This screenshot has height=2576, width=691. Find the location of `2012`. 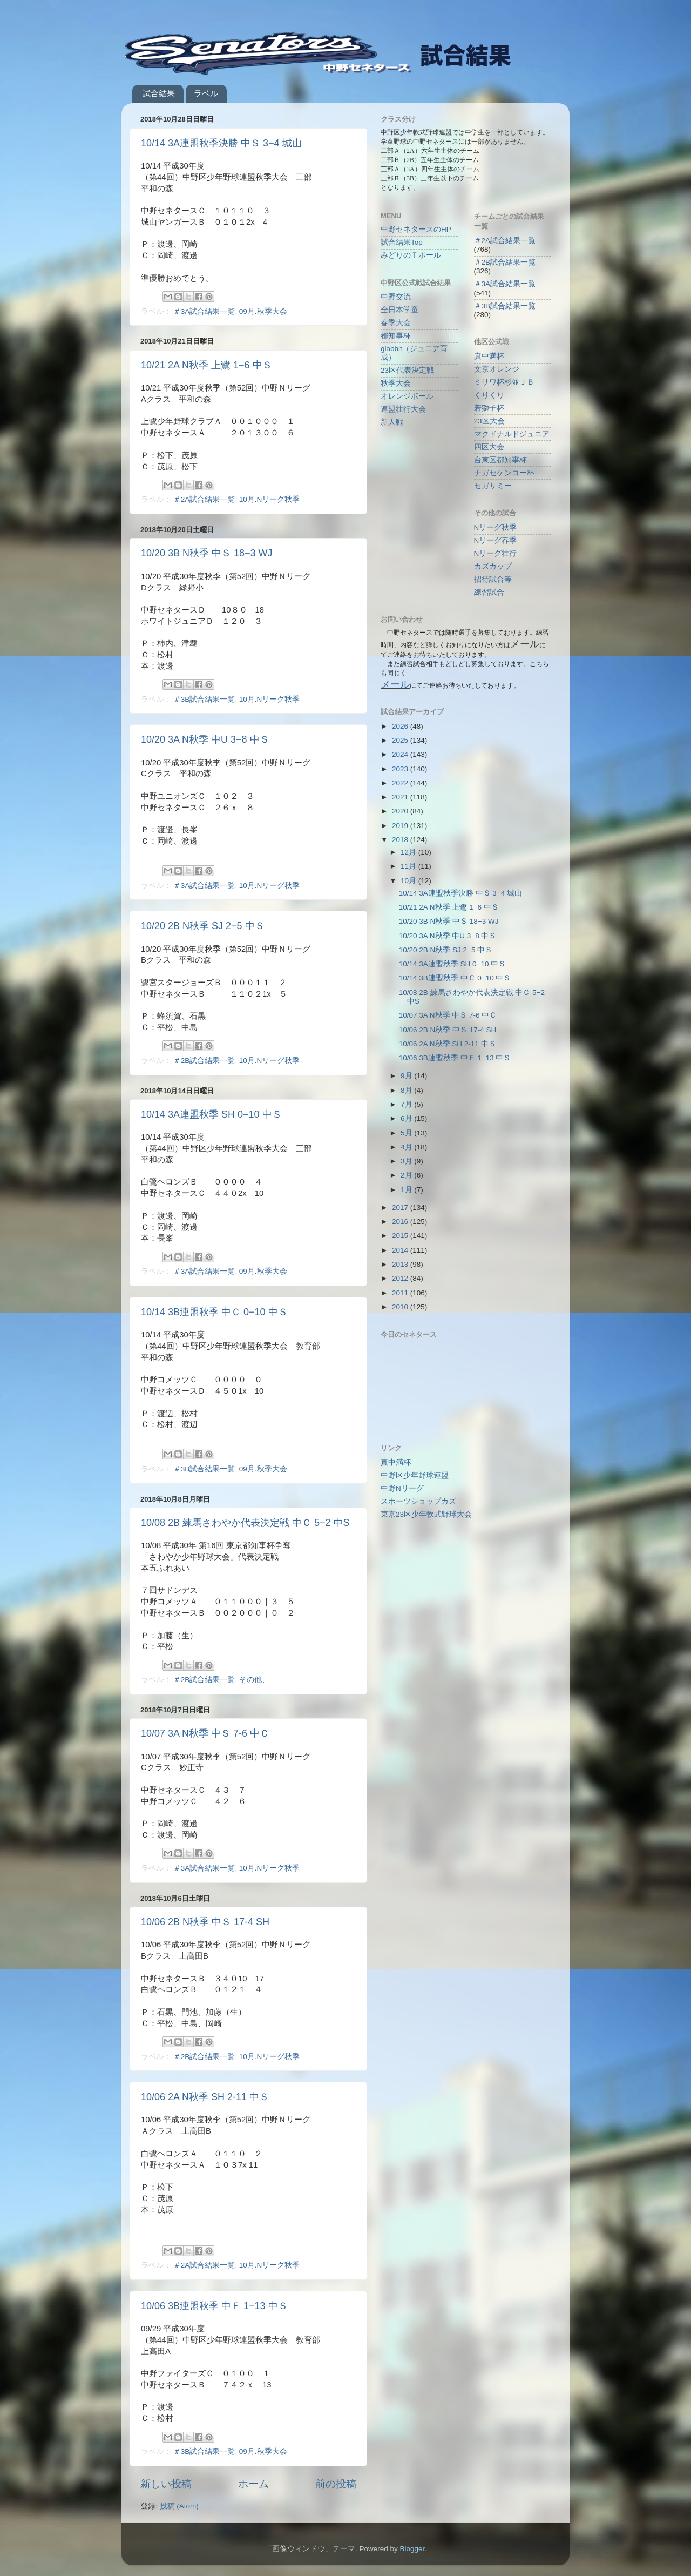

2012 is located at coordinates (401, 1278).